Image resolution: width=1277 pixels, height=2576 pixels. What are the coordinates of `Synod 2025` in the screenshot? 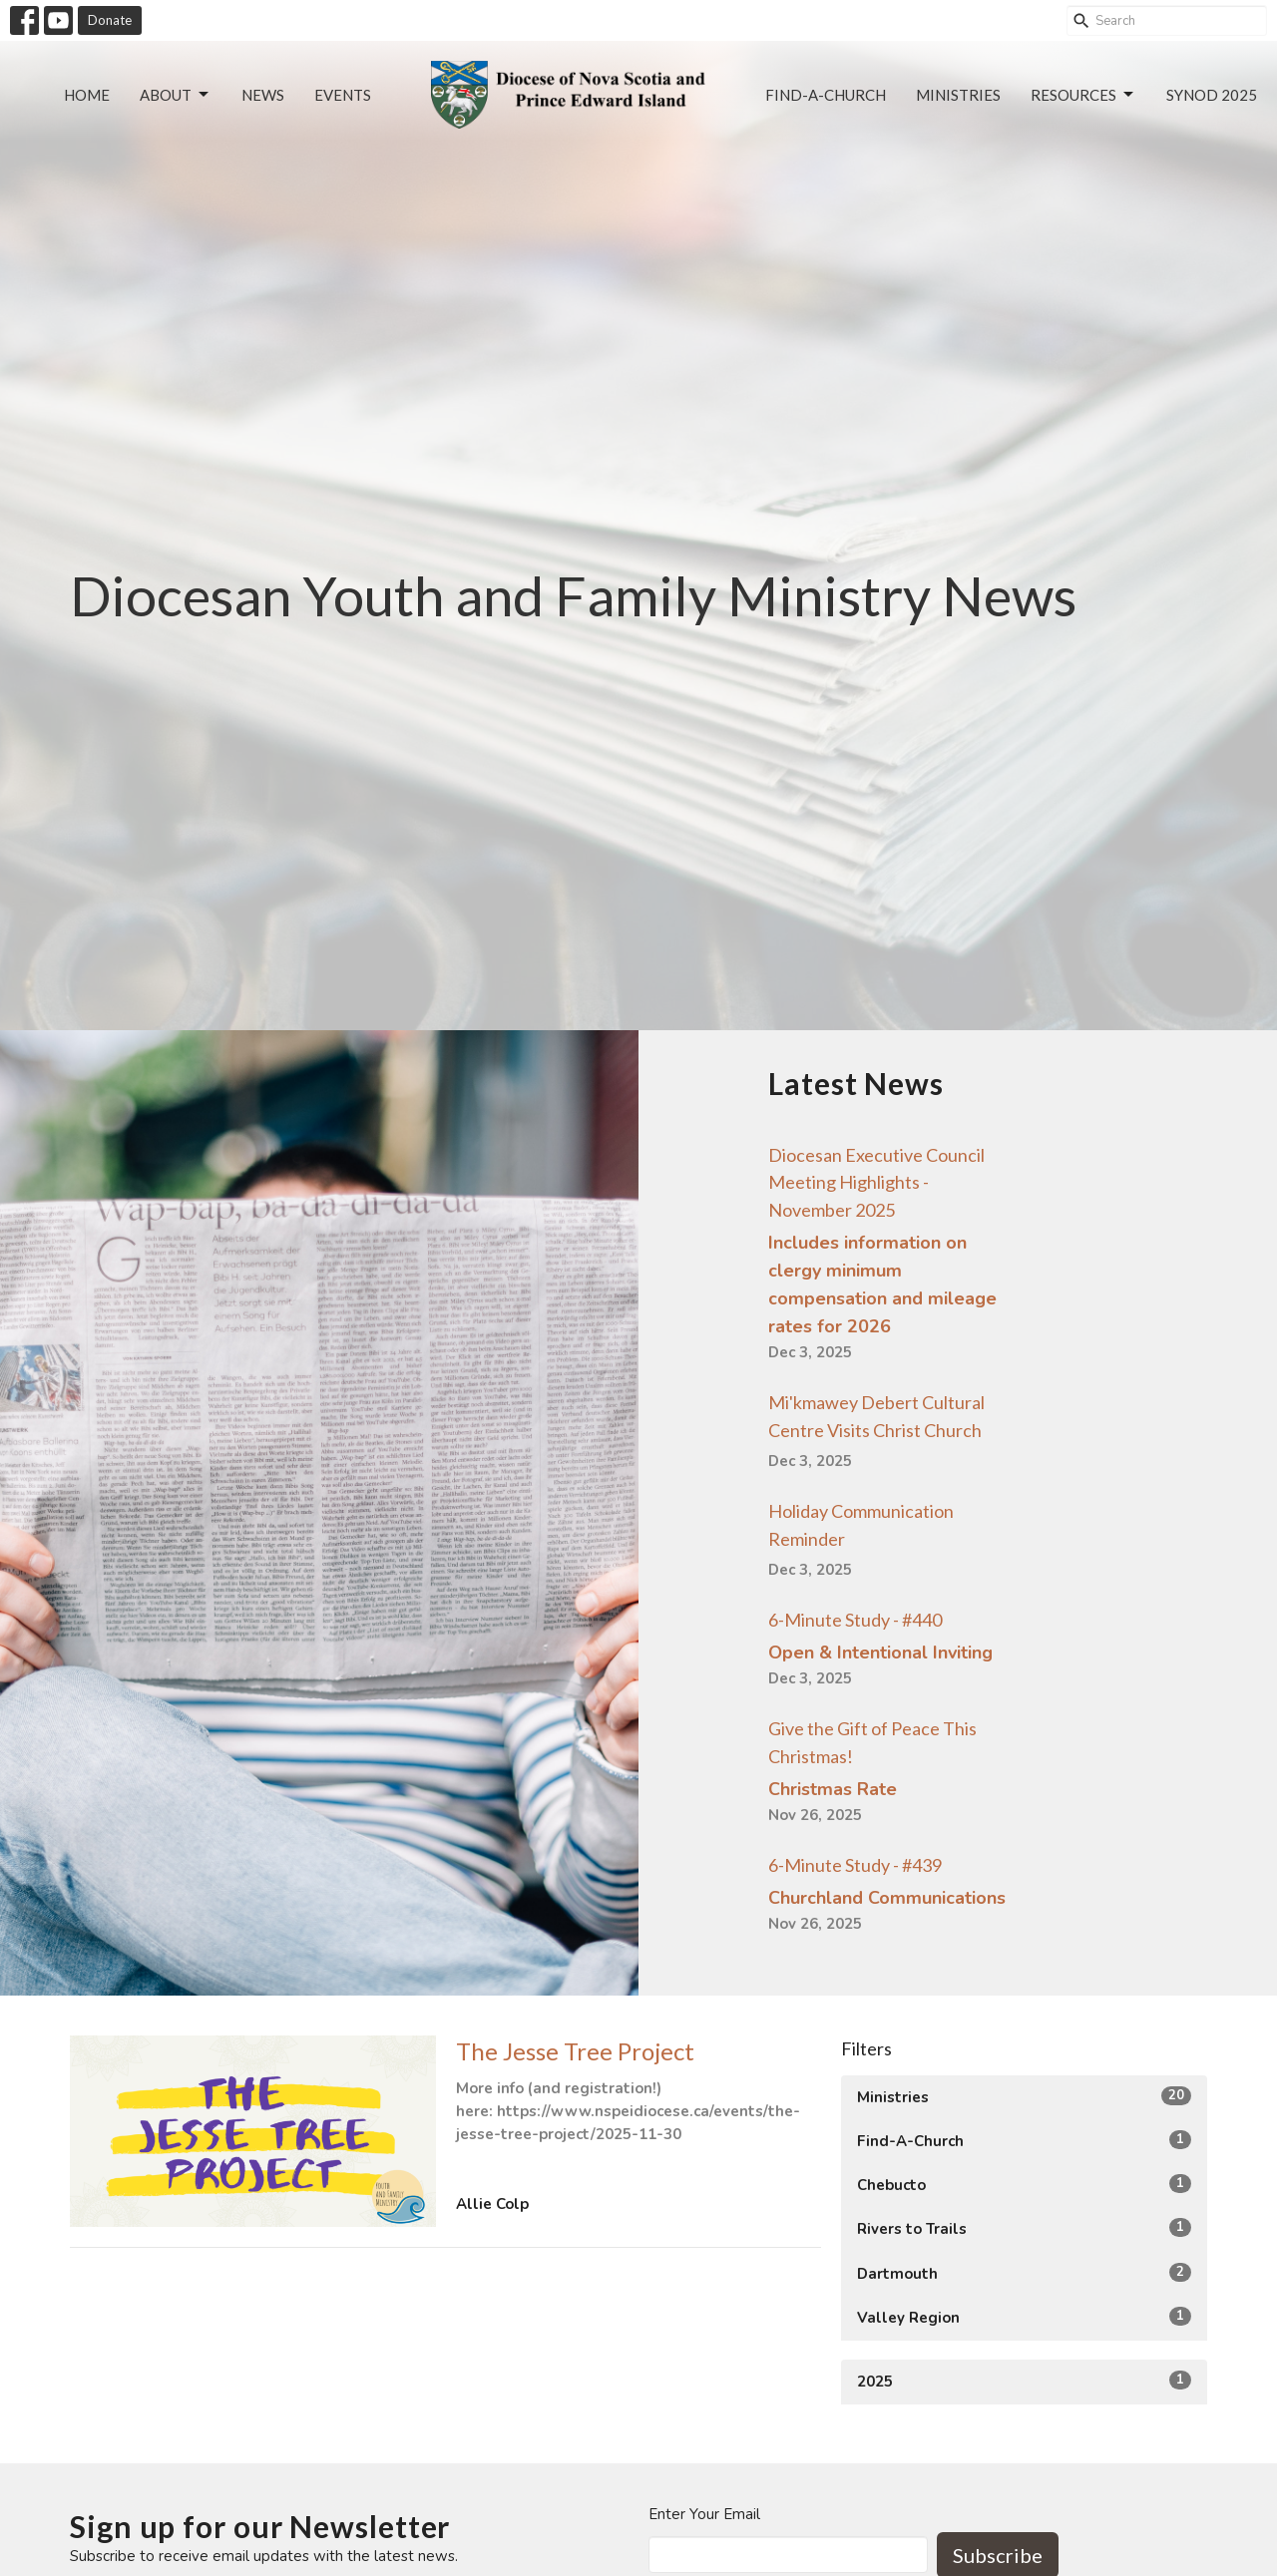 It's located at (1211, 95).